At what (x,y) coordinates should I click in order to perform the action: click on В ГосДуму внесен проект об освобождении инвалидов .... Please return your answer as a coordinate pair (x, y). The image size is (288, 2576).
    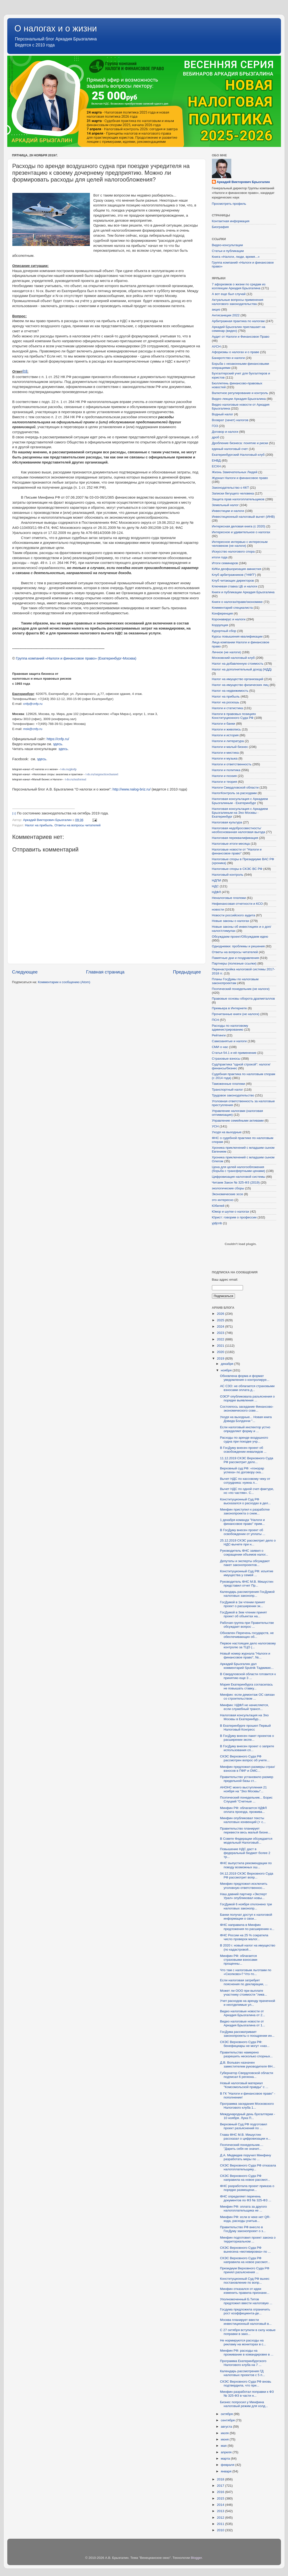
    Looking at the image, I should click on (243, 1449).